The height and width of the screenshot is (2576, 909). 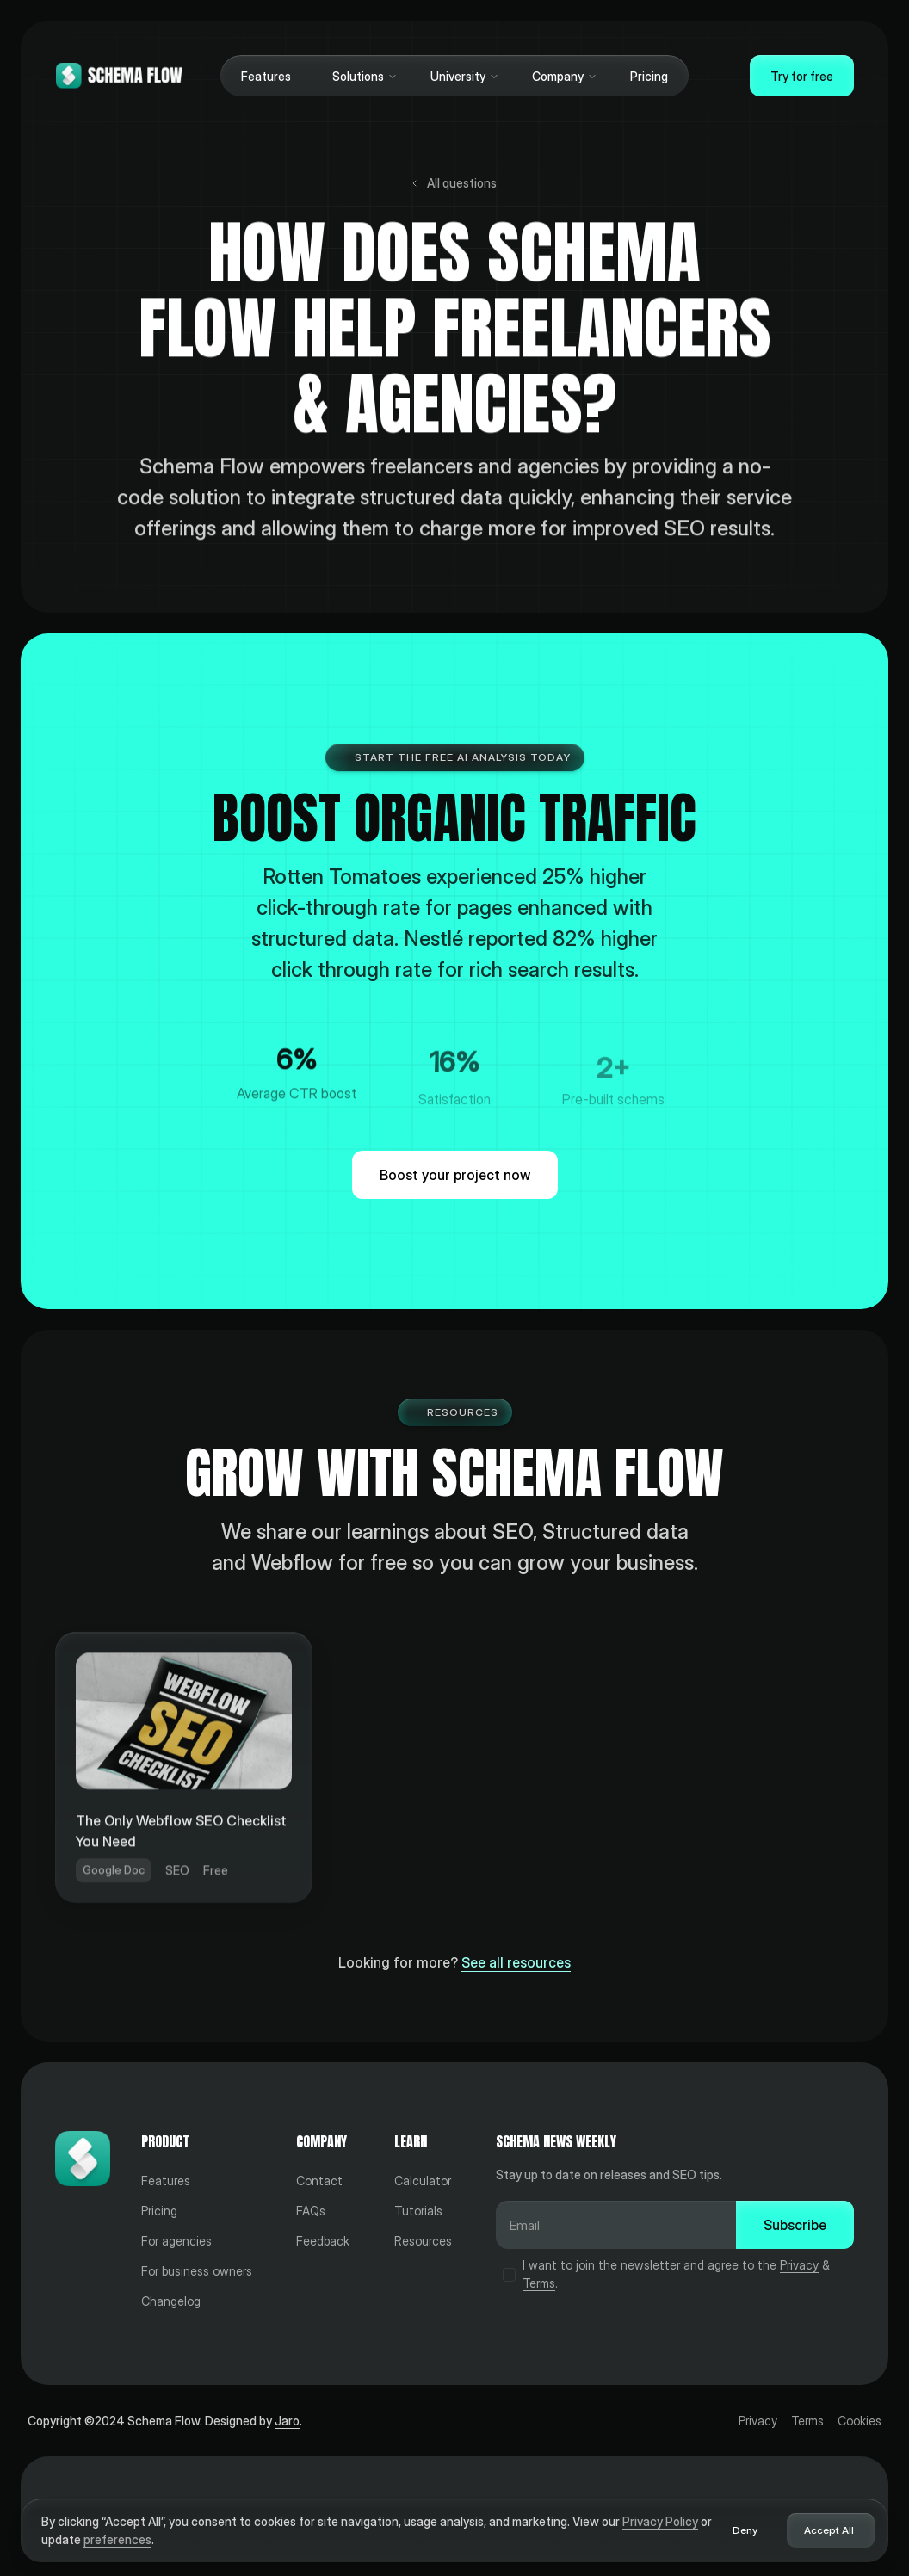 What do you see at coordinates (418, 2210) in the screenshot?
I see `Tutorials` at bounding box center [418, 2210].